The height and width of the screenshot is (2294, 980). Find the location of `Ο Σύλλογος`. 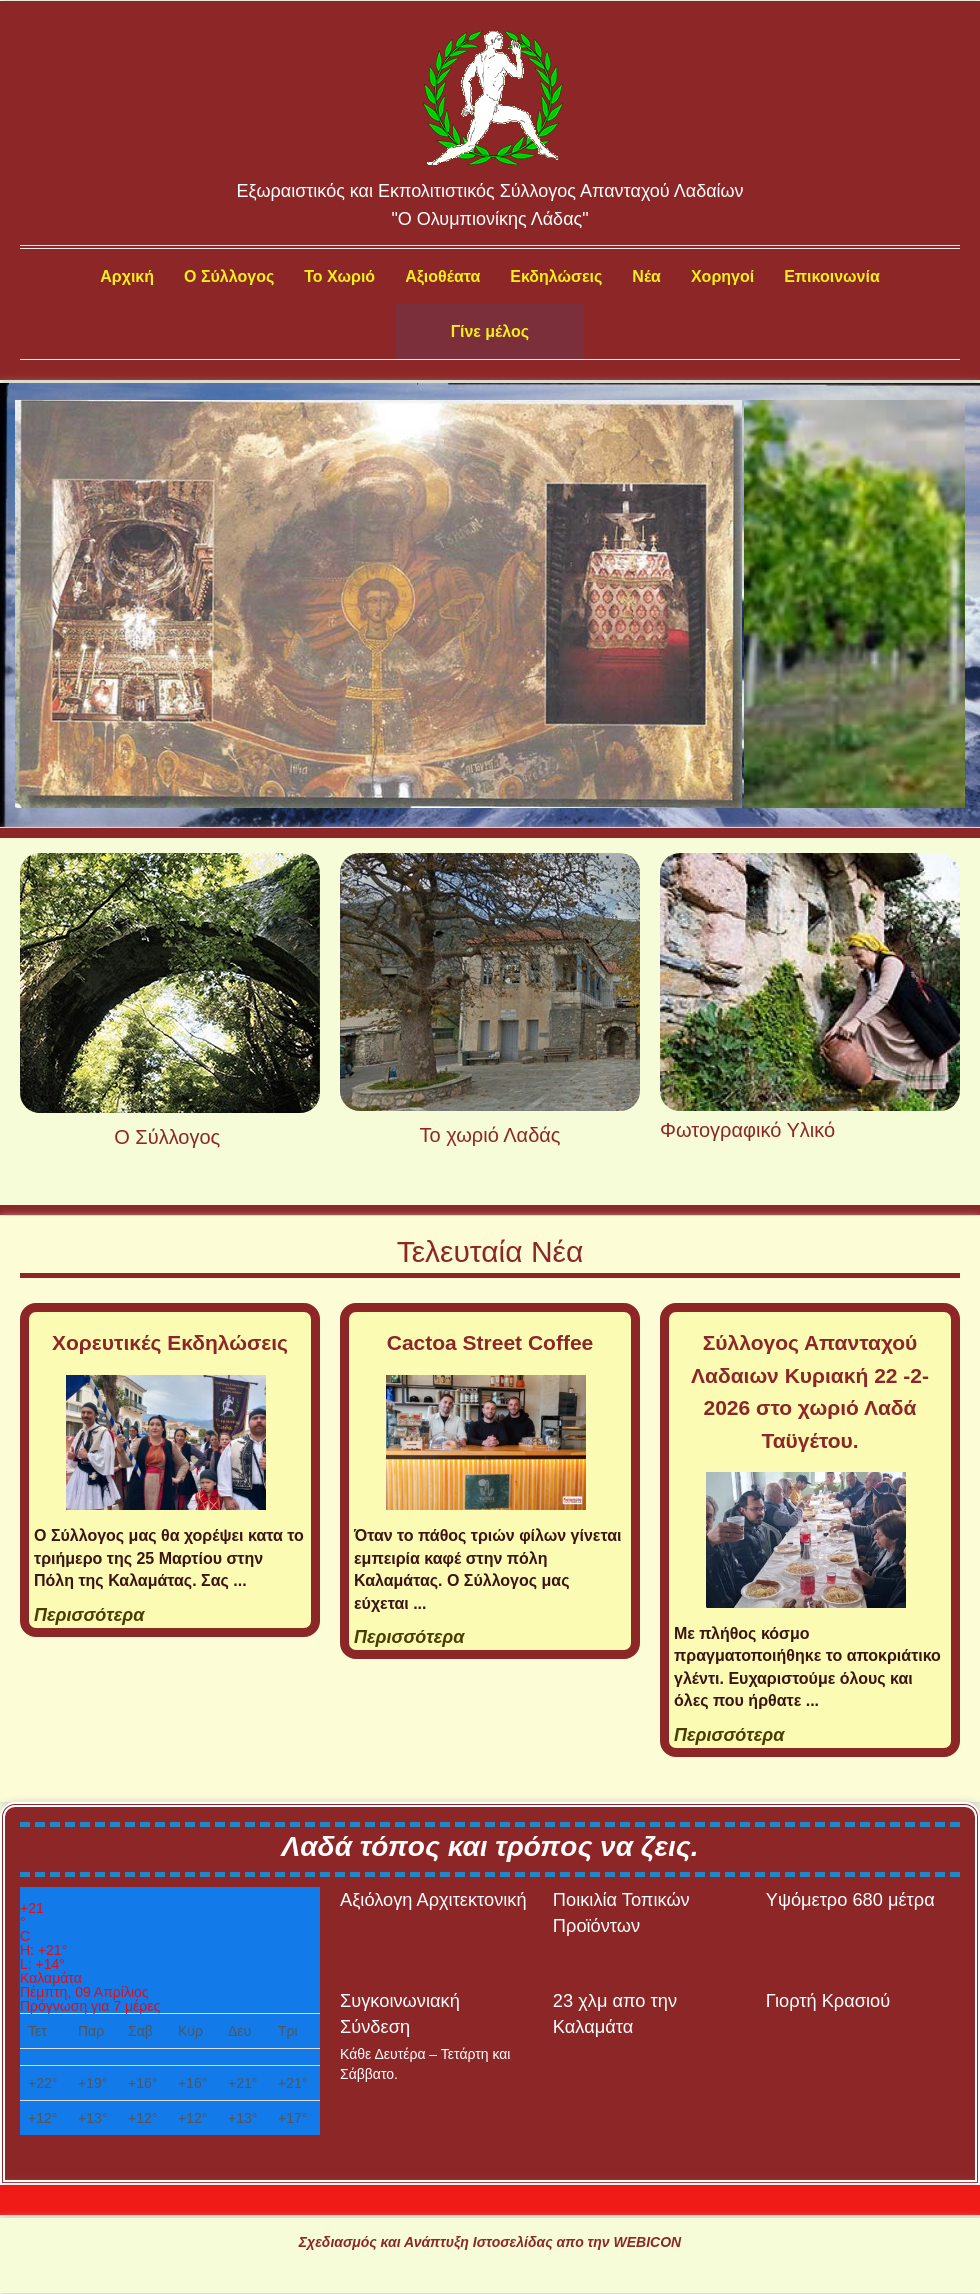

Ο Σύλλογος is located at coordinates (229, 276).